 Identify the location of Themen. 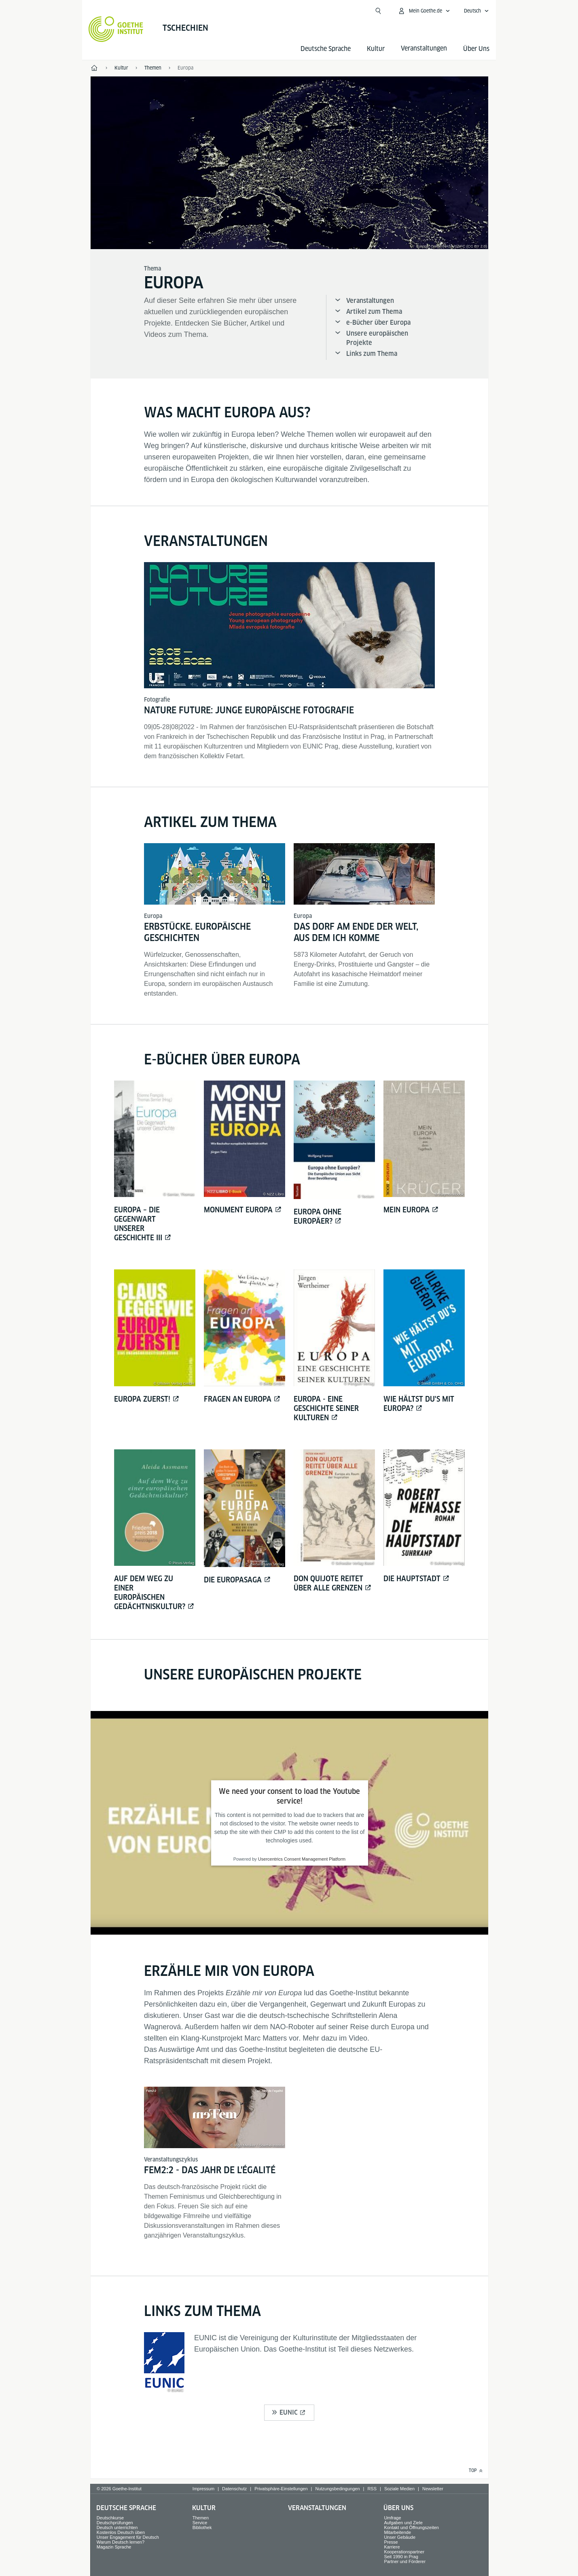
(201, 2517).